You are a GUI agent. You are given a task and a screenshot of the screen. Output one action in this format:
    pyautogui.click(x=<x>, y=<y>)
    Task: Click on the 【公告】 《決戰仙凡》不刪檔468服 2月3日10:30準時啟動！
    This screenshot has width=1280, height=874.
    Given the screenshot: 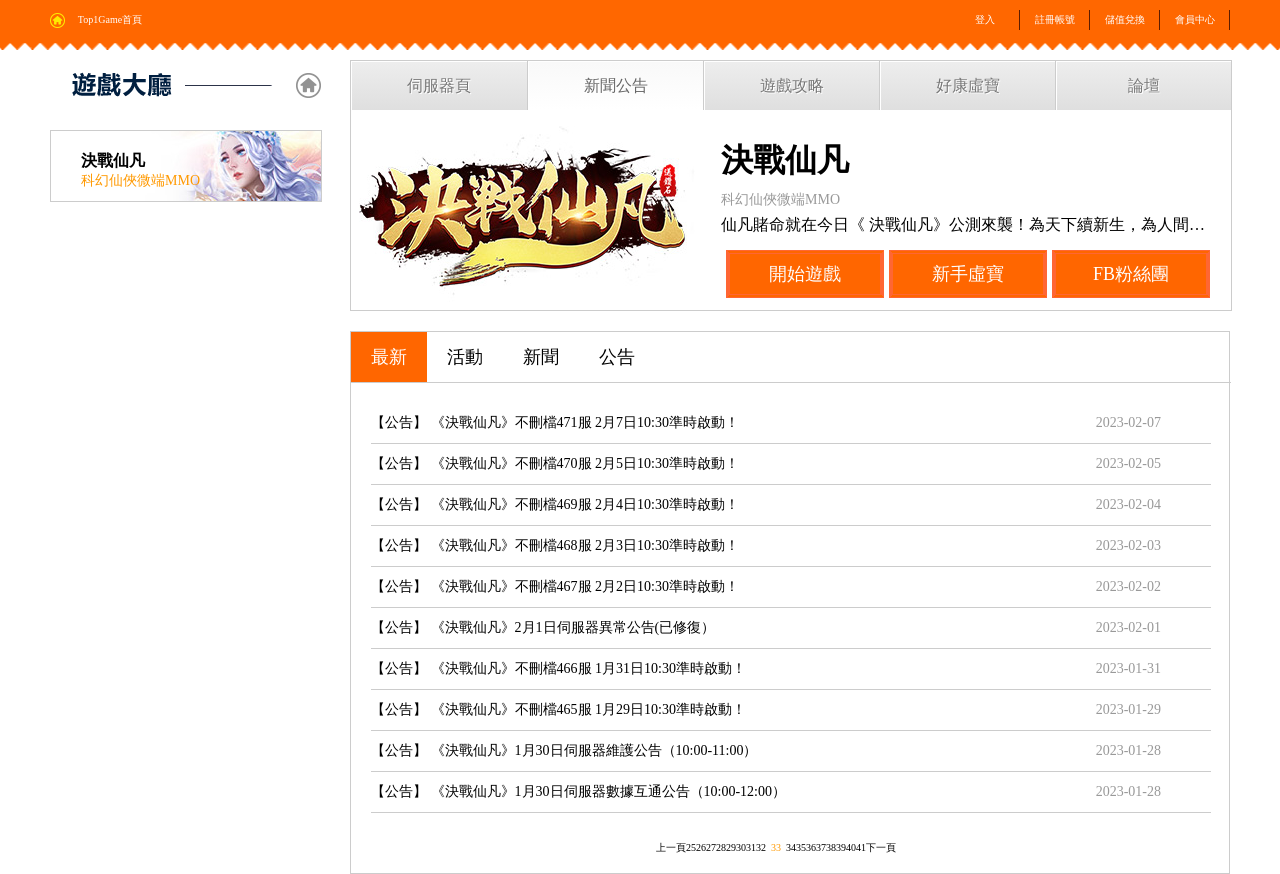 What is the action you would take?
    pyautogui.click(x=555, y=545)
    